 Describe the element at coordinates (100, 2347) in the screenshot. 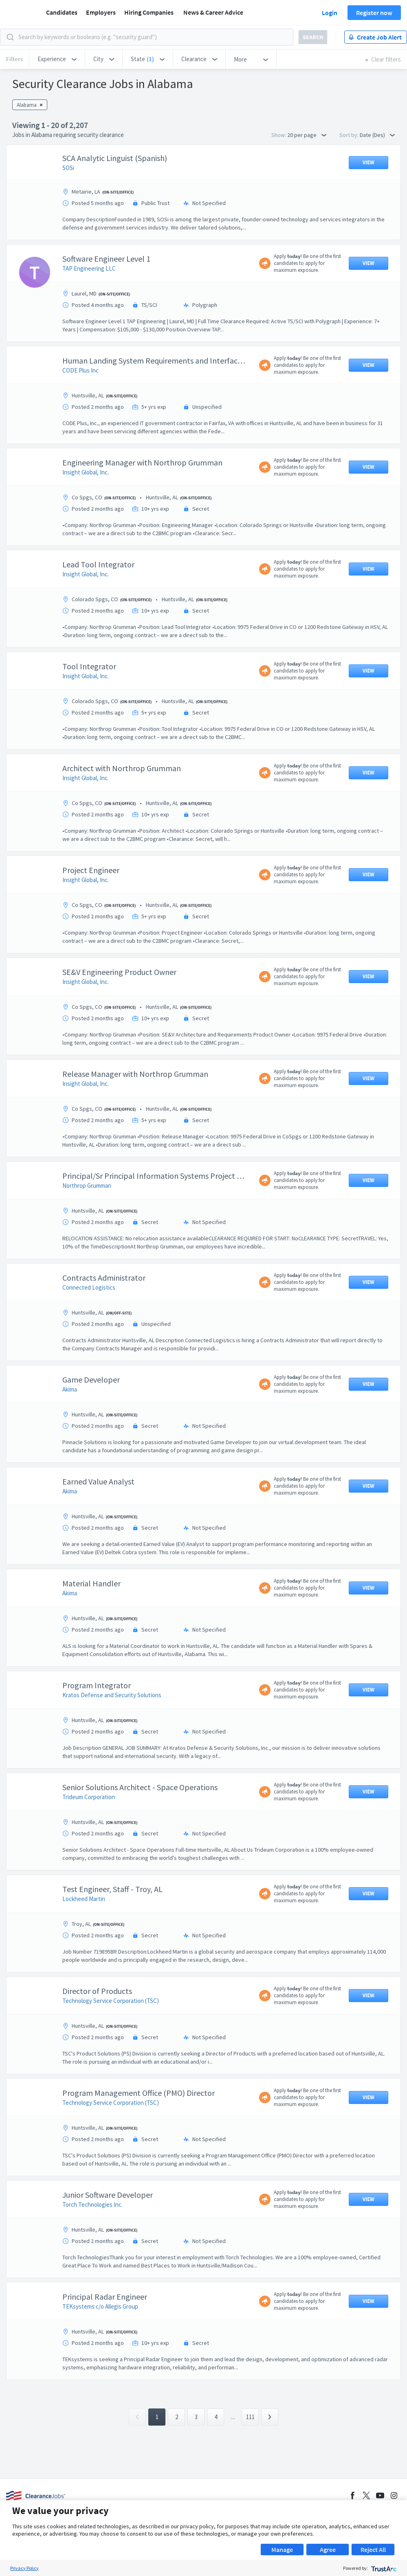

I see `TEKsystems c/o Allegis Group` at that location.